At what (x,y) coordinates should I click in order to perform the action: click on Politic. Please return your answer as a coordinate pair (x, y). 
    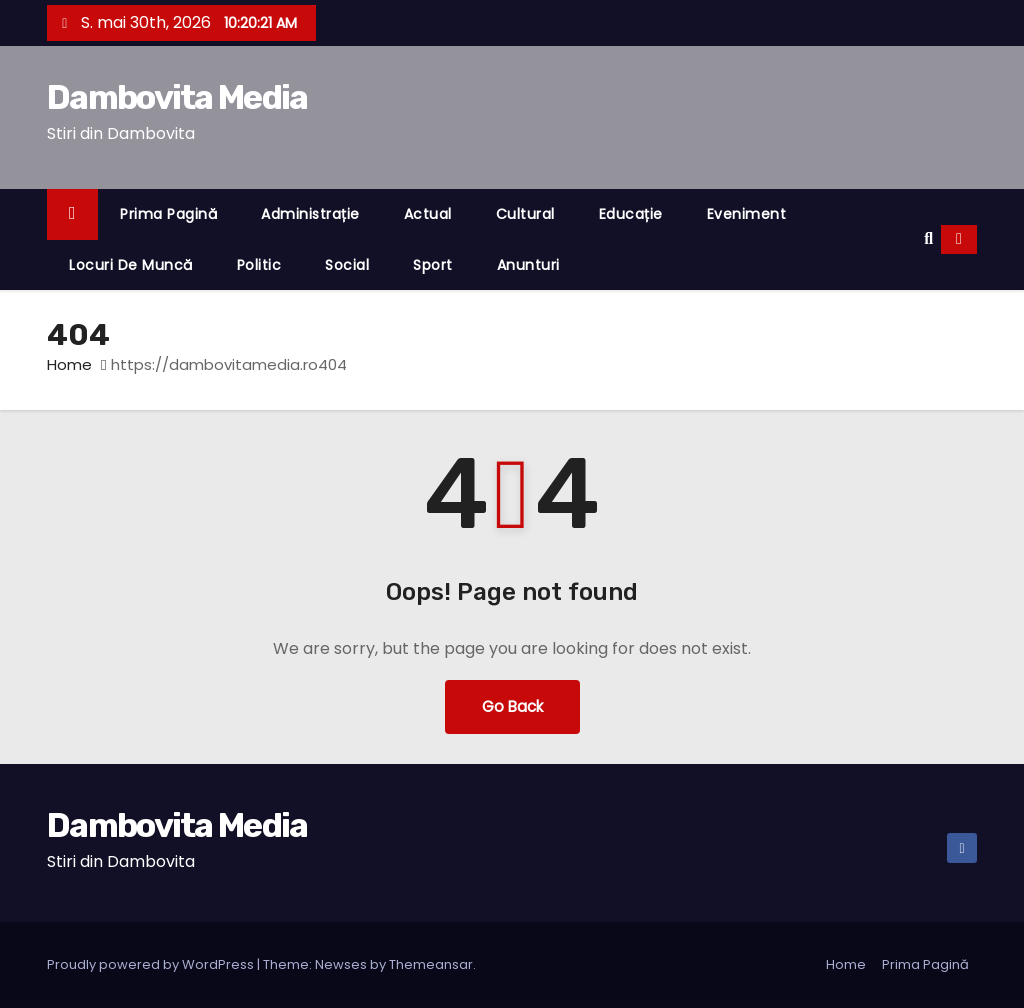
    Looking at the image, I should click on (259, 265).